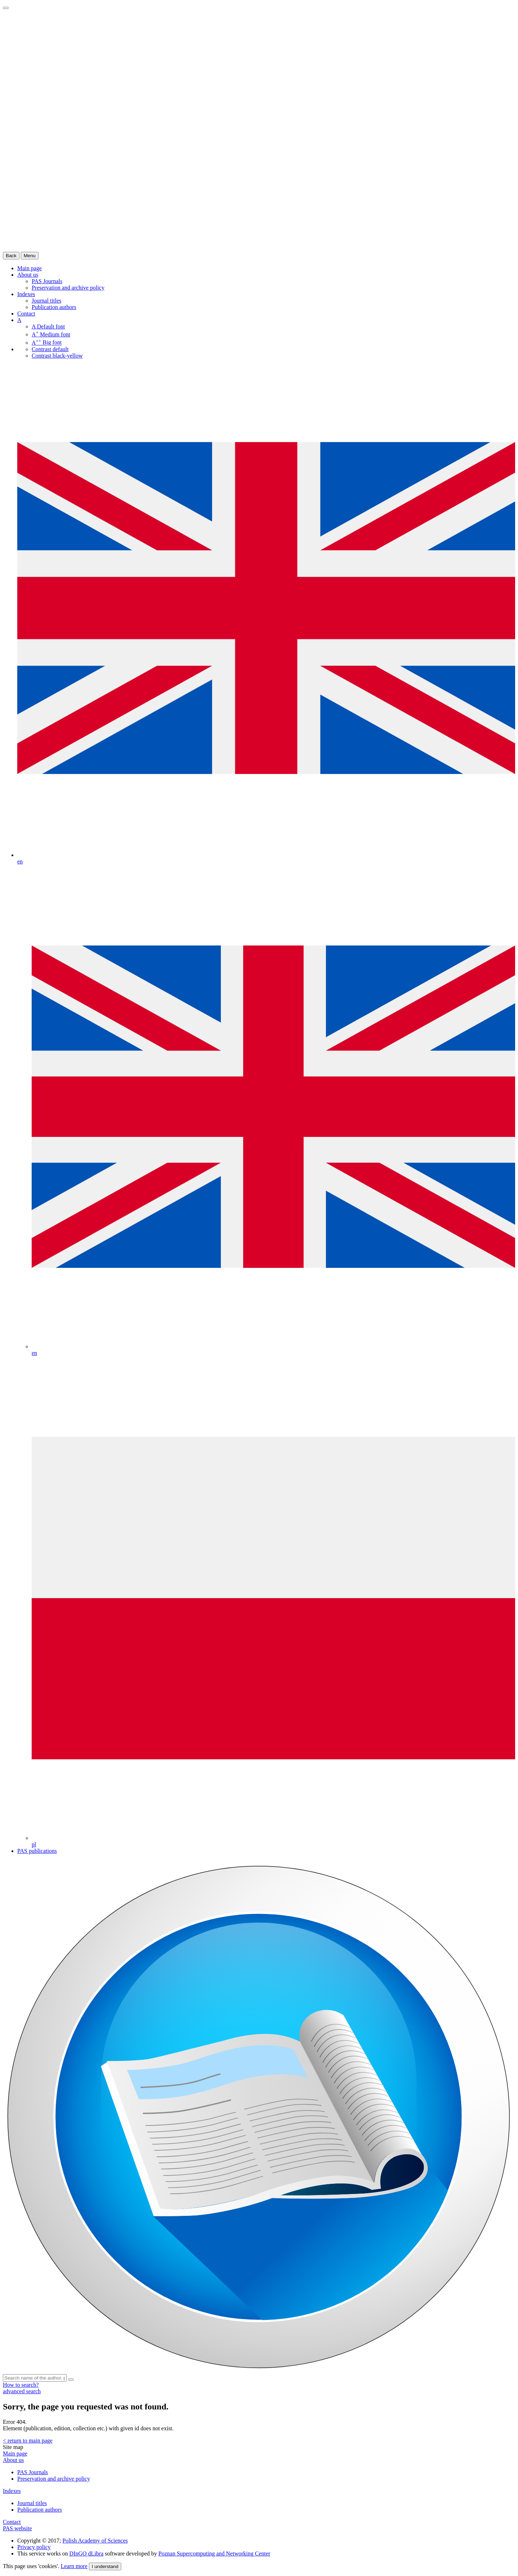 The height and width of the screenshot is (2576, 518). Describe the element at coordinates (95, 2541) in the screenshot. I see `Polish Academy of Sciences` at that location.